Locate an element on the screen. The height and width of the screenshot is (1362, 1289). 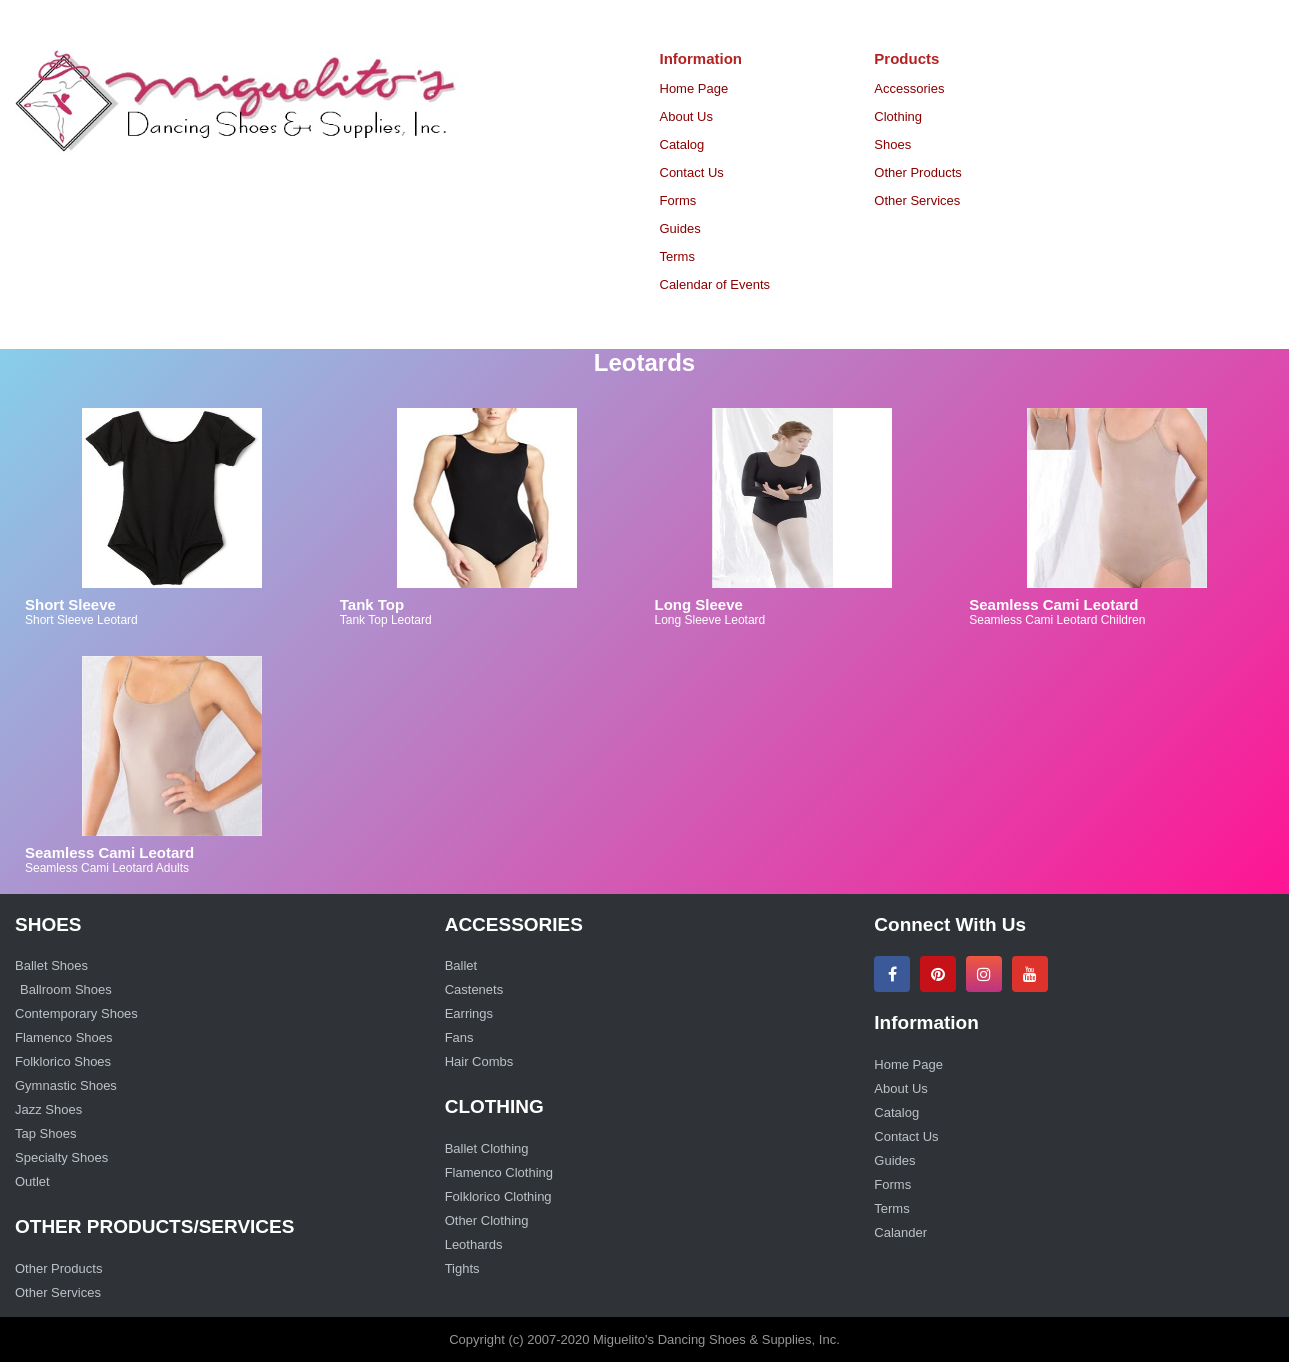
Contemporary Shoes is located at coordinates (76, 1013).